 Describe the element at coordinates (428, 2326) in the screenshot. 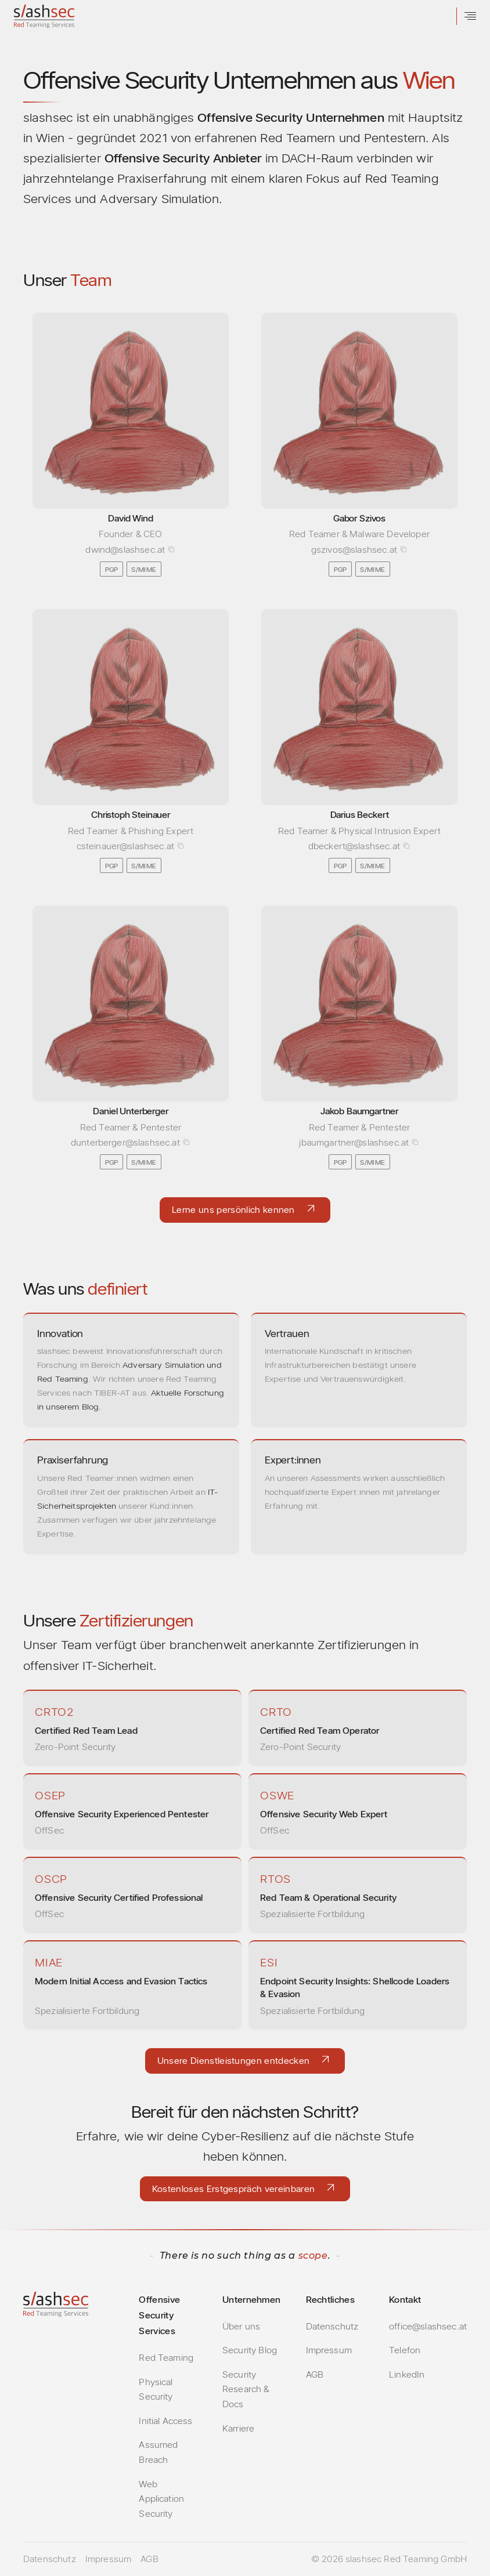

I see `office@slashsec.at` at that location.